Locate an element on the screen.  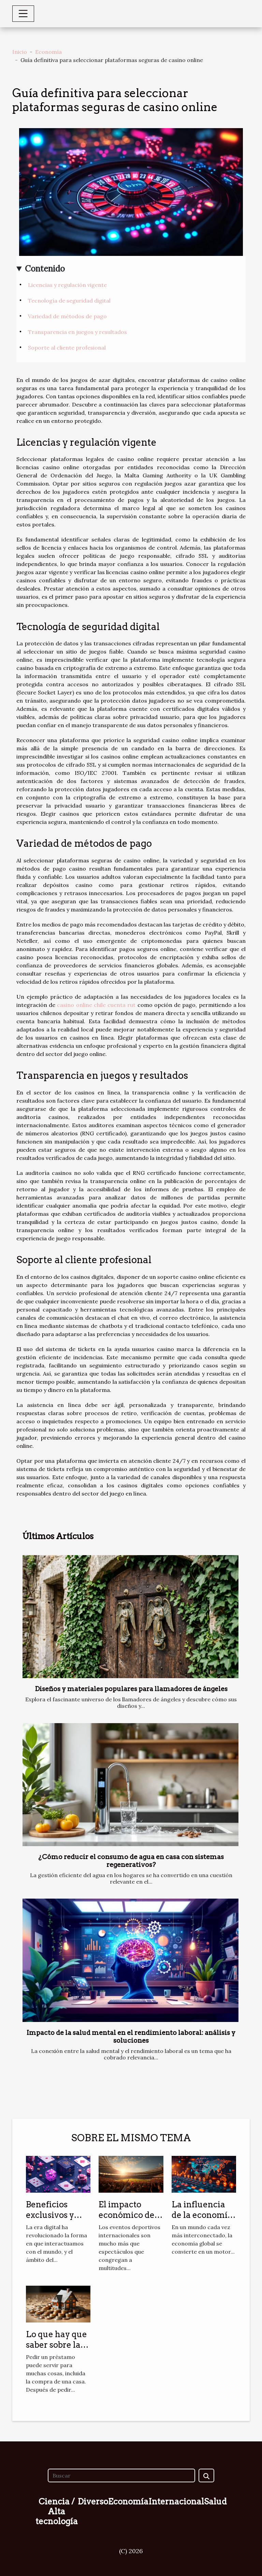
[Buscar] is located at coordinates (121, 2475).